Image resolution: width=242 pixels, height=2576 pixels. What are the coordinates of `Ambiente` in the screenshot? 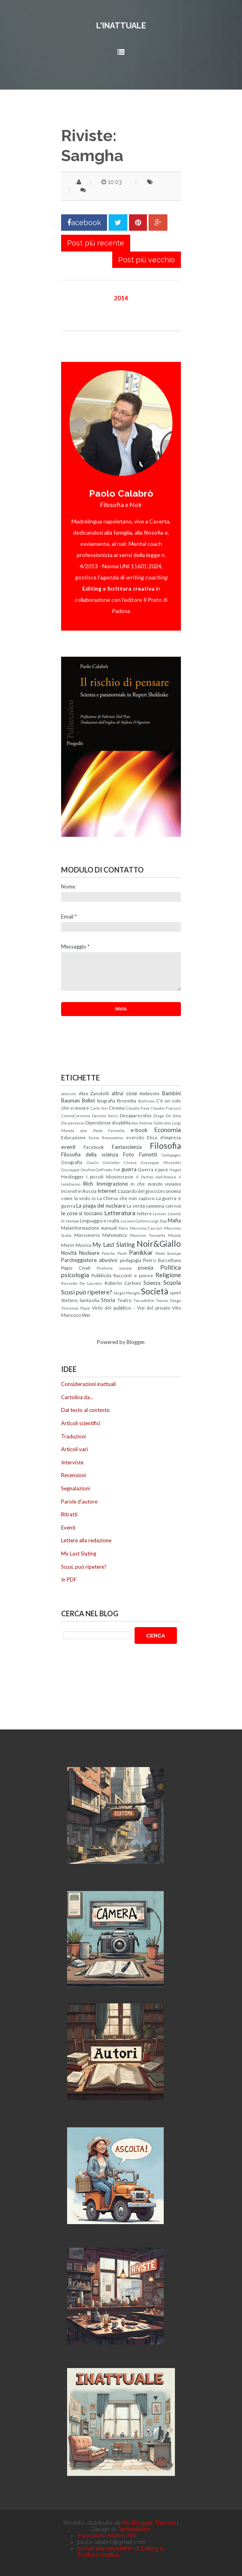 It's located at (149, 1093).